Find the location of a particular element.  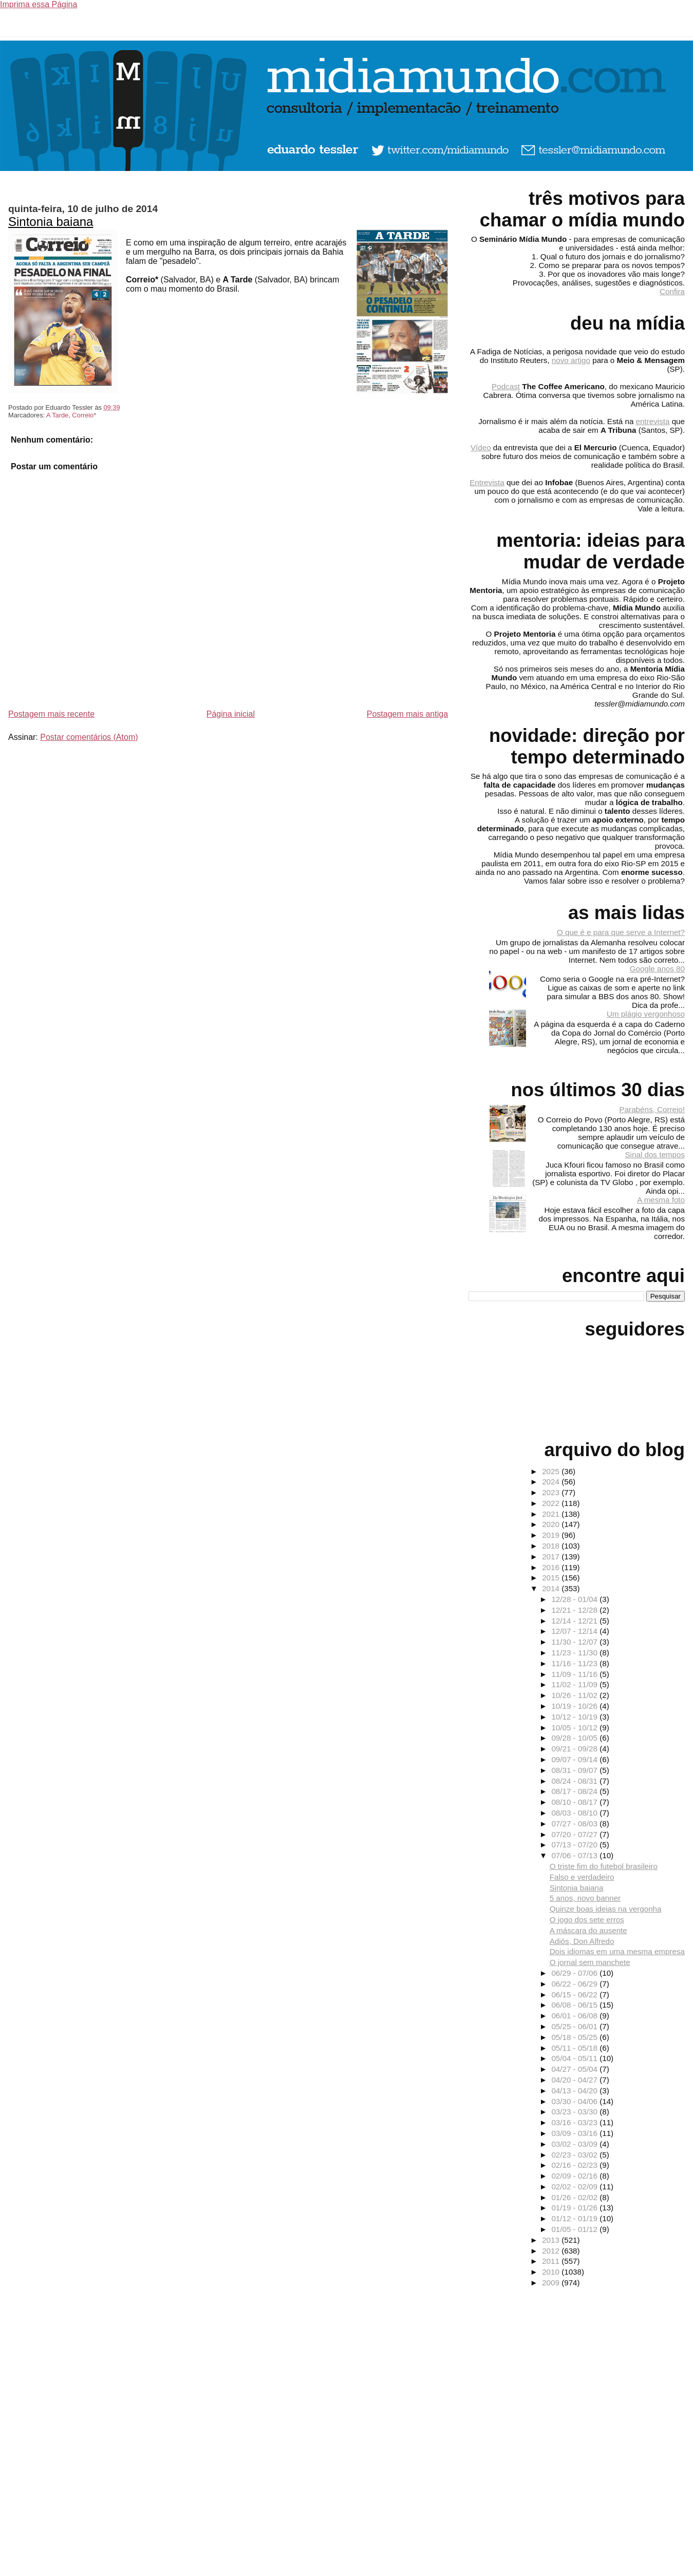

2021 is located at coordinates (551, 1514).